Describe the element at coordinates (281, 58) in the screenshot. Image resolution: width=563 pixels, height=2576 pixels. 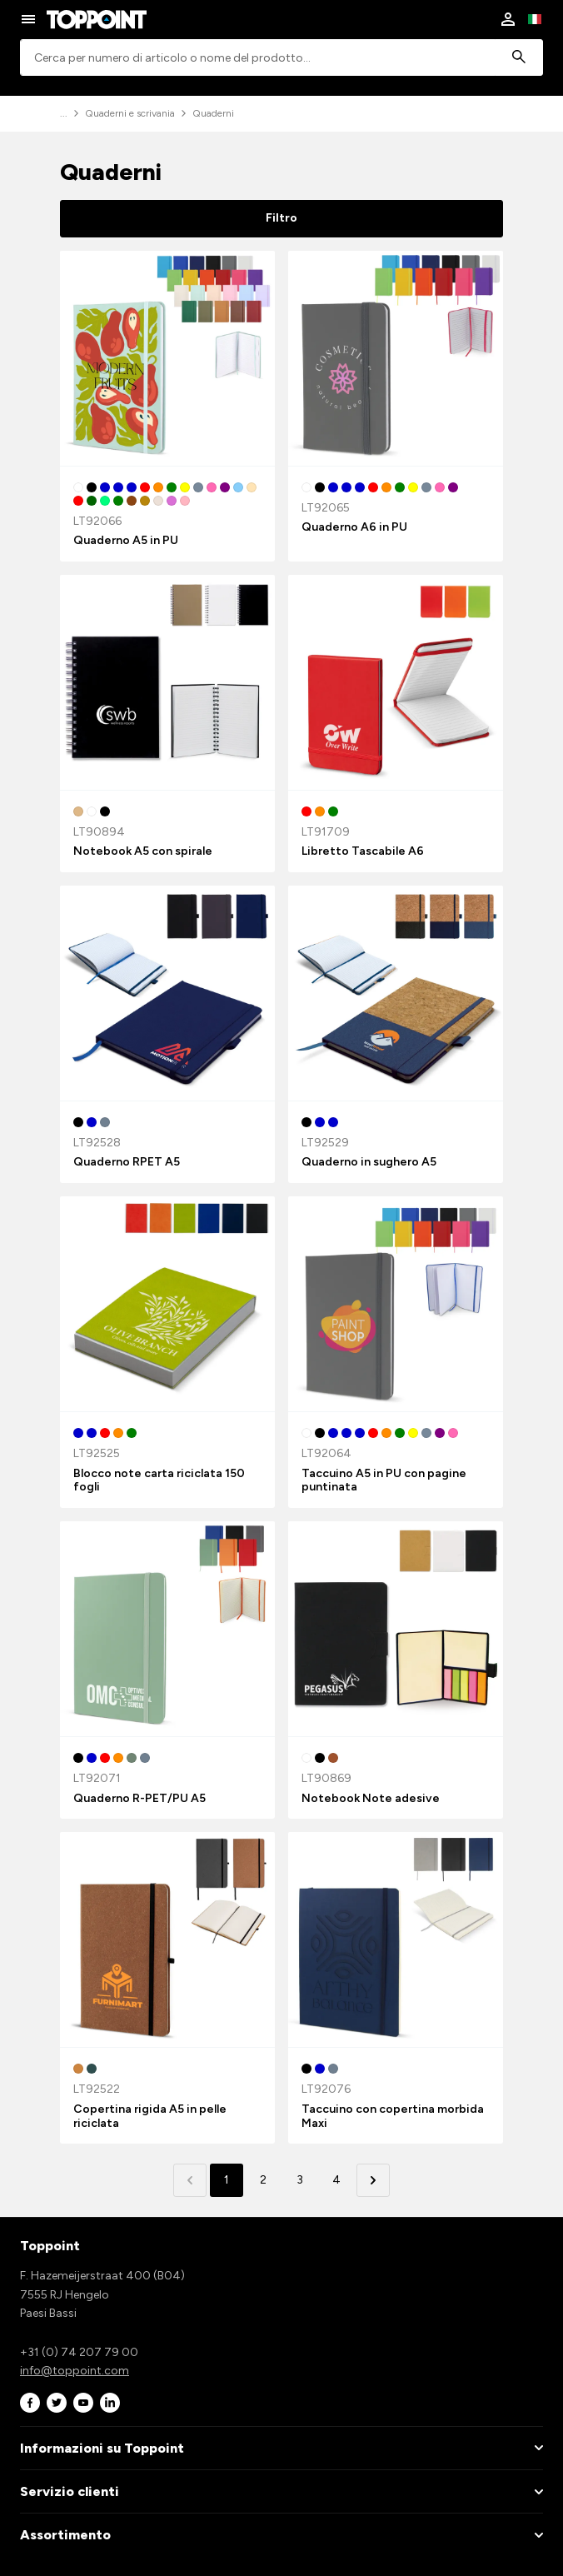
I see `[combobox]` at that location.